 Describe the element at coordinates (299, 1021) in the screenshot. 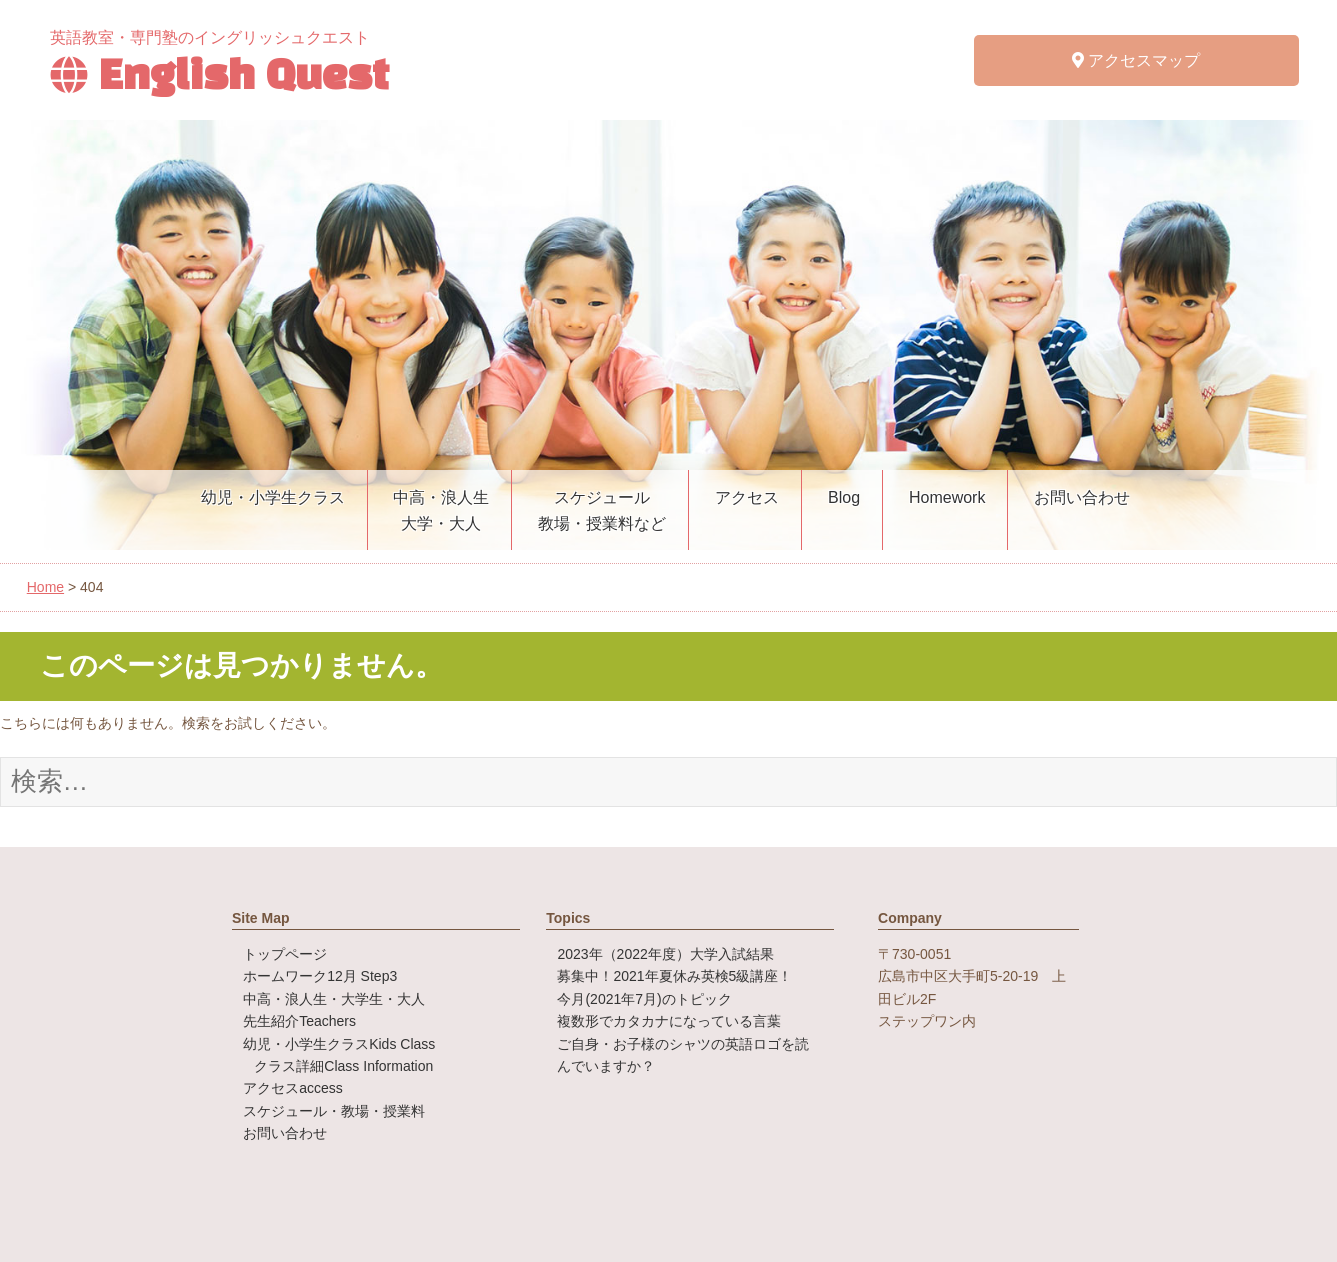

I see `先生紹介` at that location.